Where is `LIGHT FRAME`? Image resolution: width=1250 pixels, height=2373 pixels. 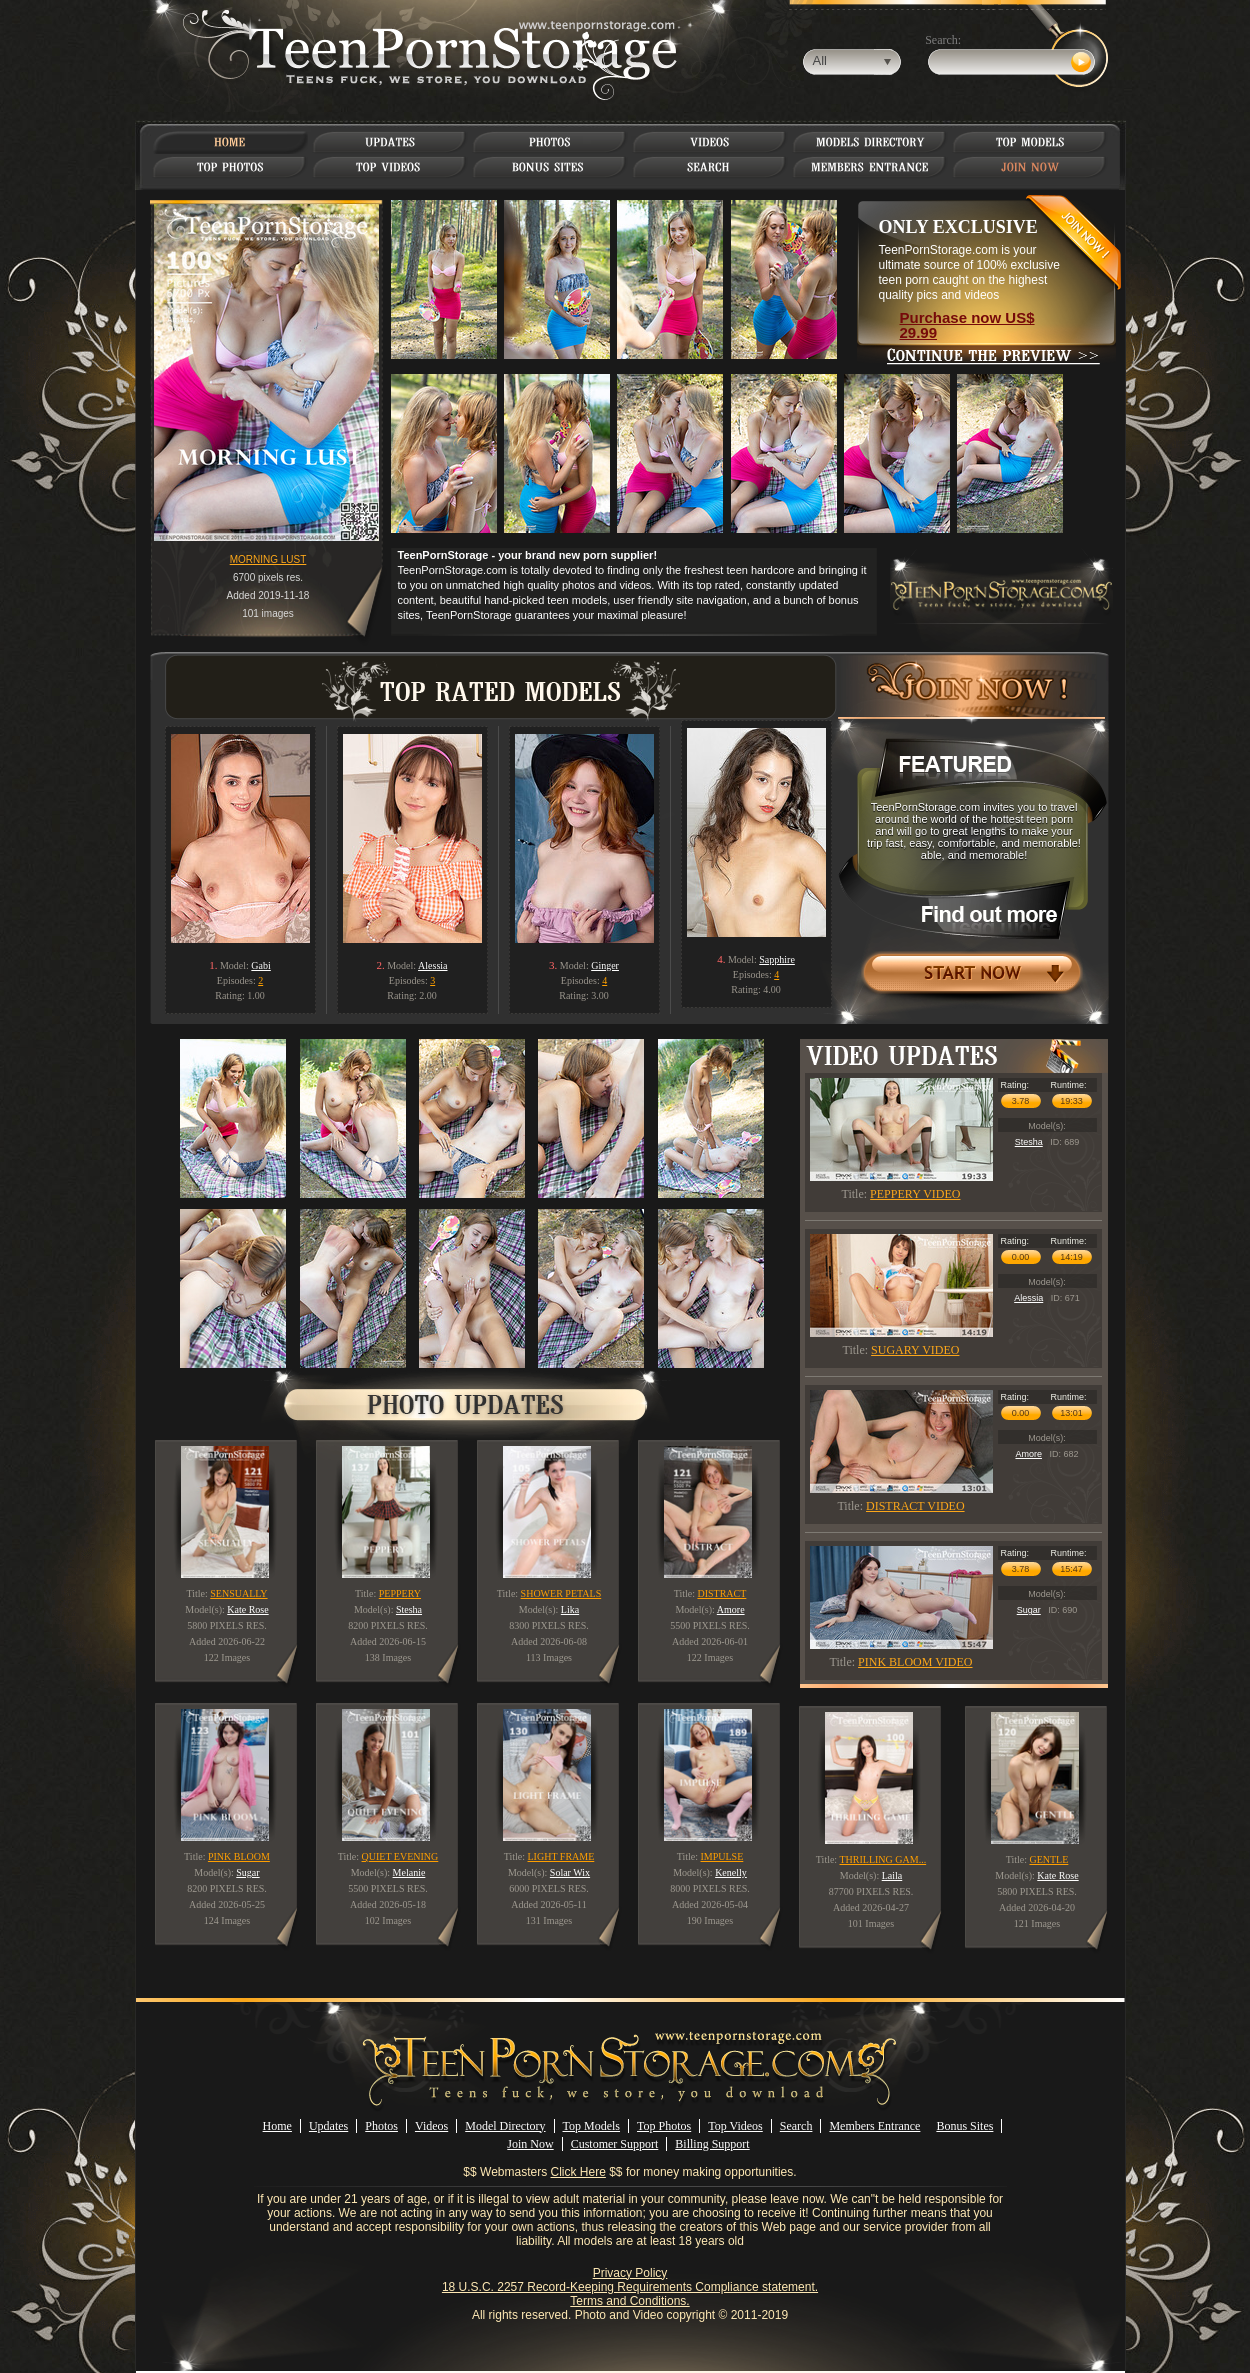 LIGHT FRAME is located at coordinates (561, 1856).